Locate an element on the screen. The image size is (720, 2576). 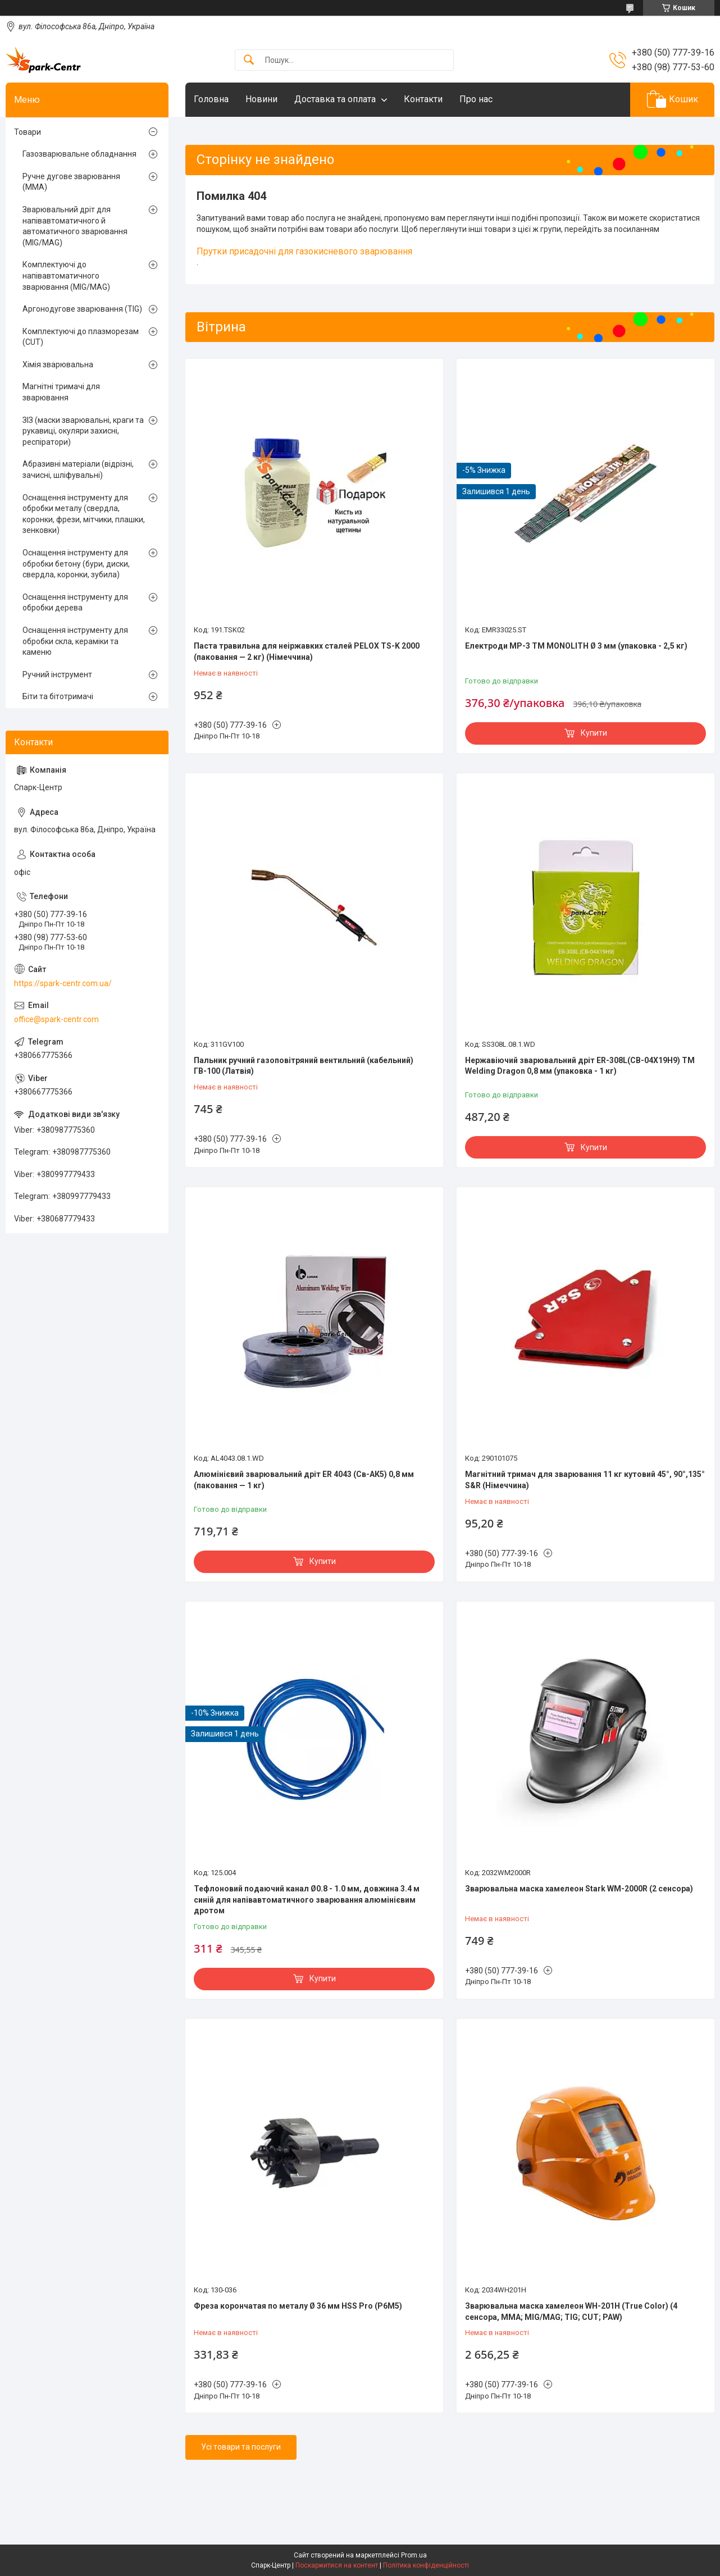
Алюмінієвий зварювальний дріт ER 4043 (Св-АК5) 0,8 мм (паковання — 1 кг) is located at coordinates (304, 1480).